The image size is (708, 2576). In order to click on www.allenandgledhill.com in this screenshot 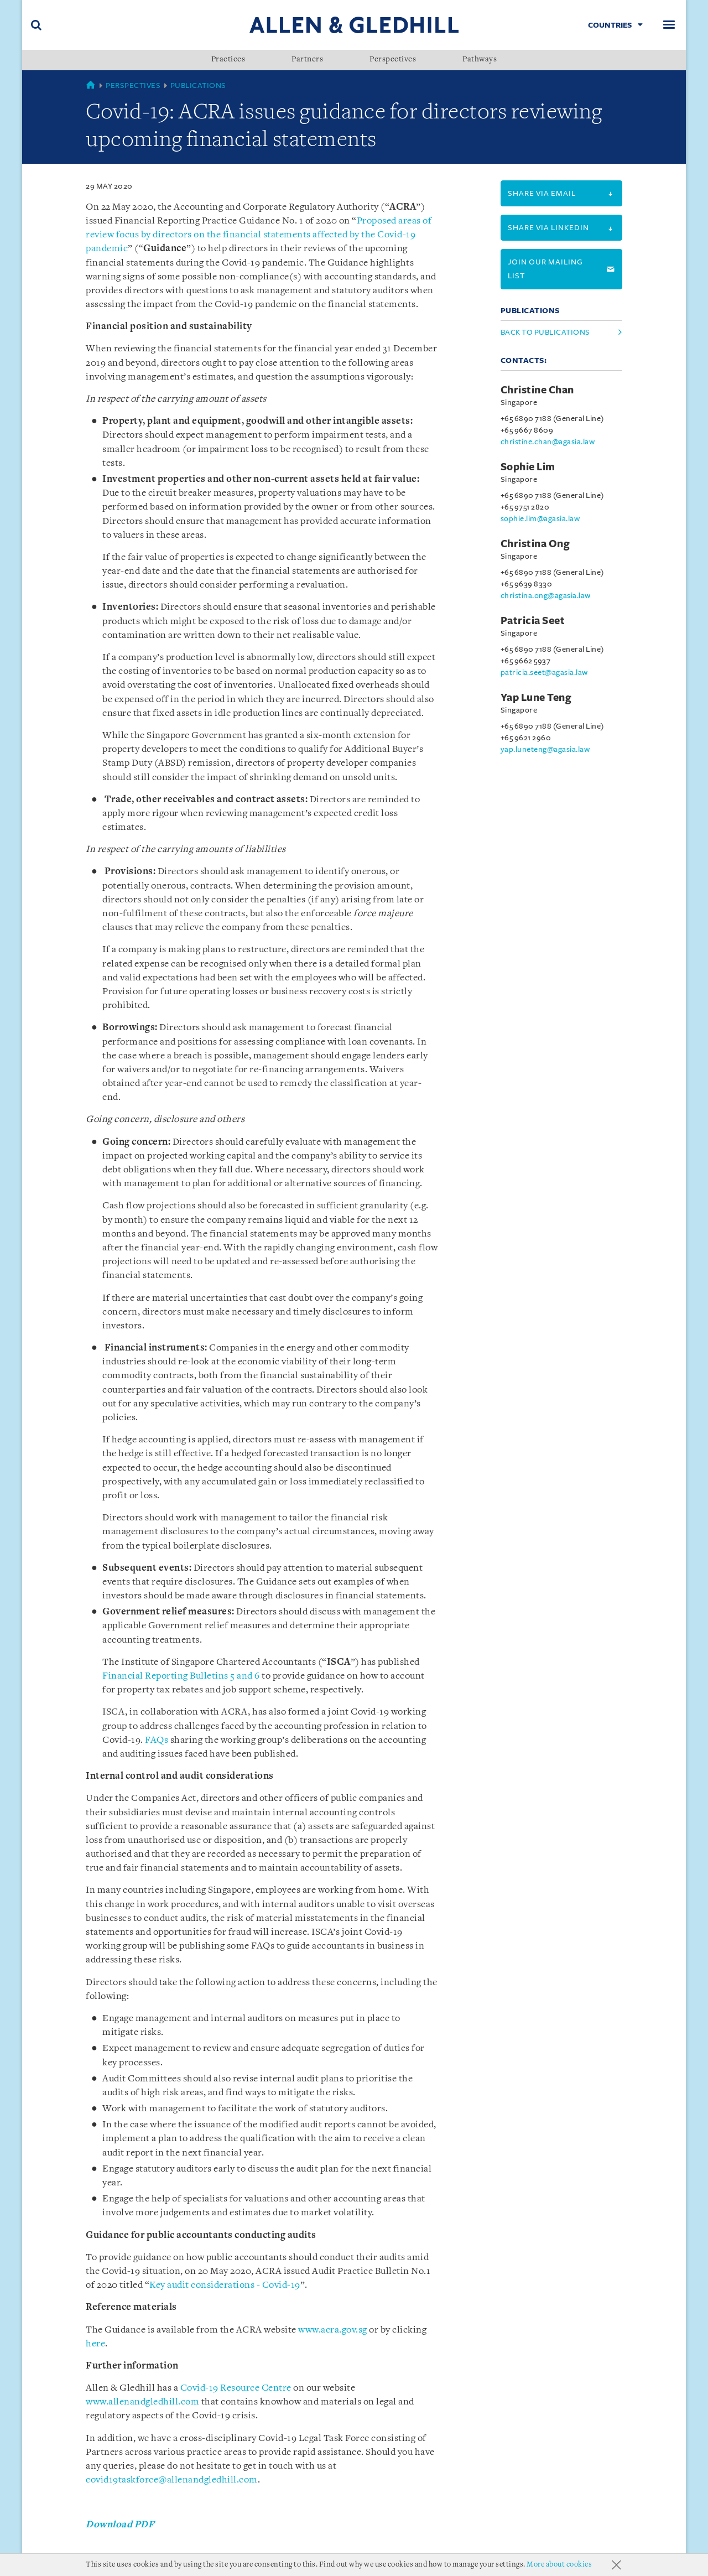, I will do `click(142, 2402)`.